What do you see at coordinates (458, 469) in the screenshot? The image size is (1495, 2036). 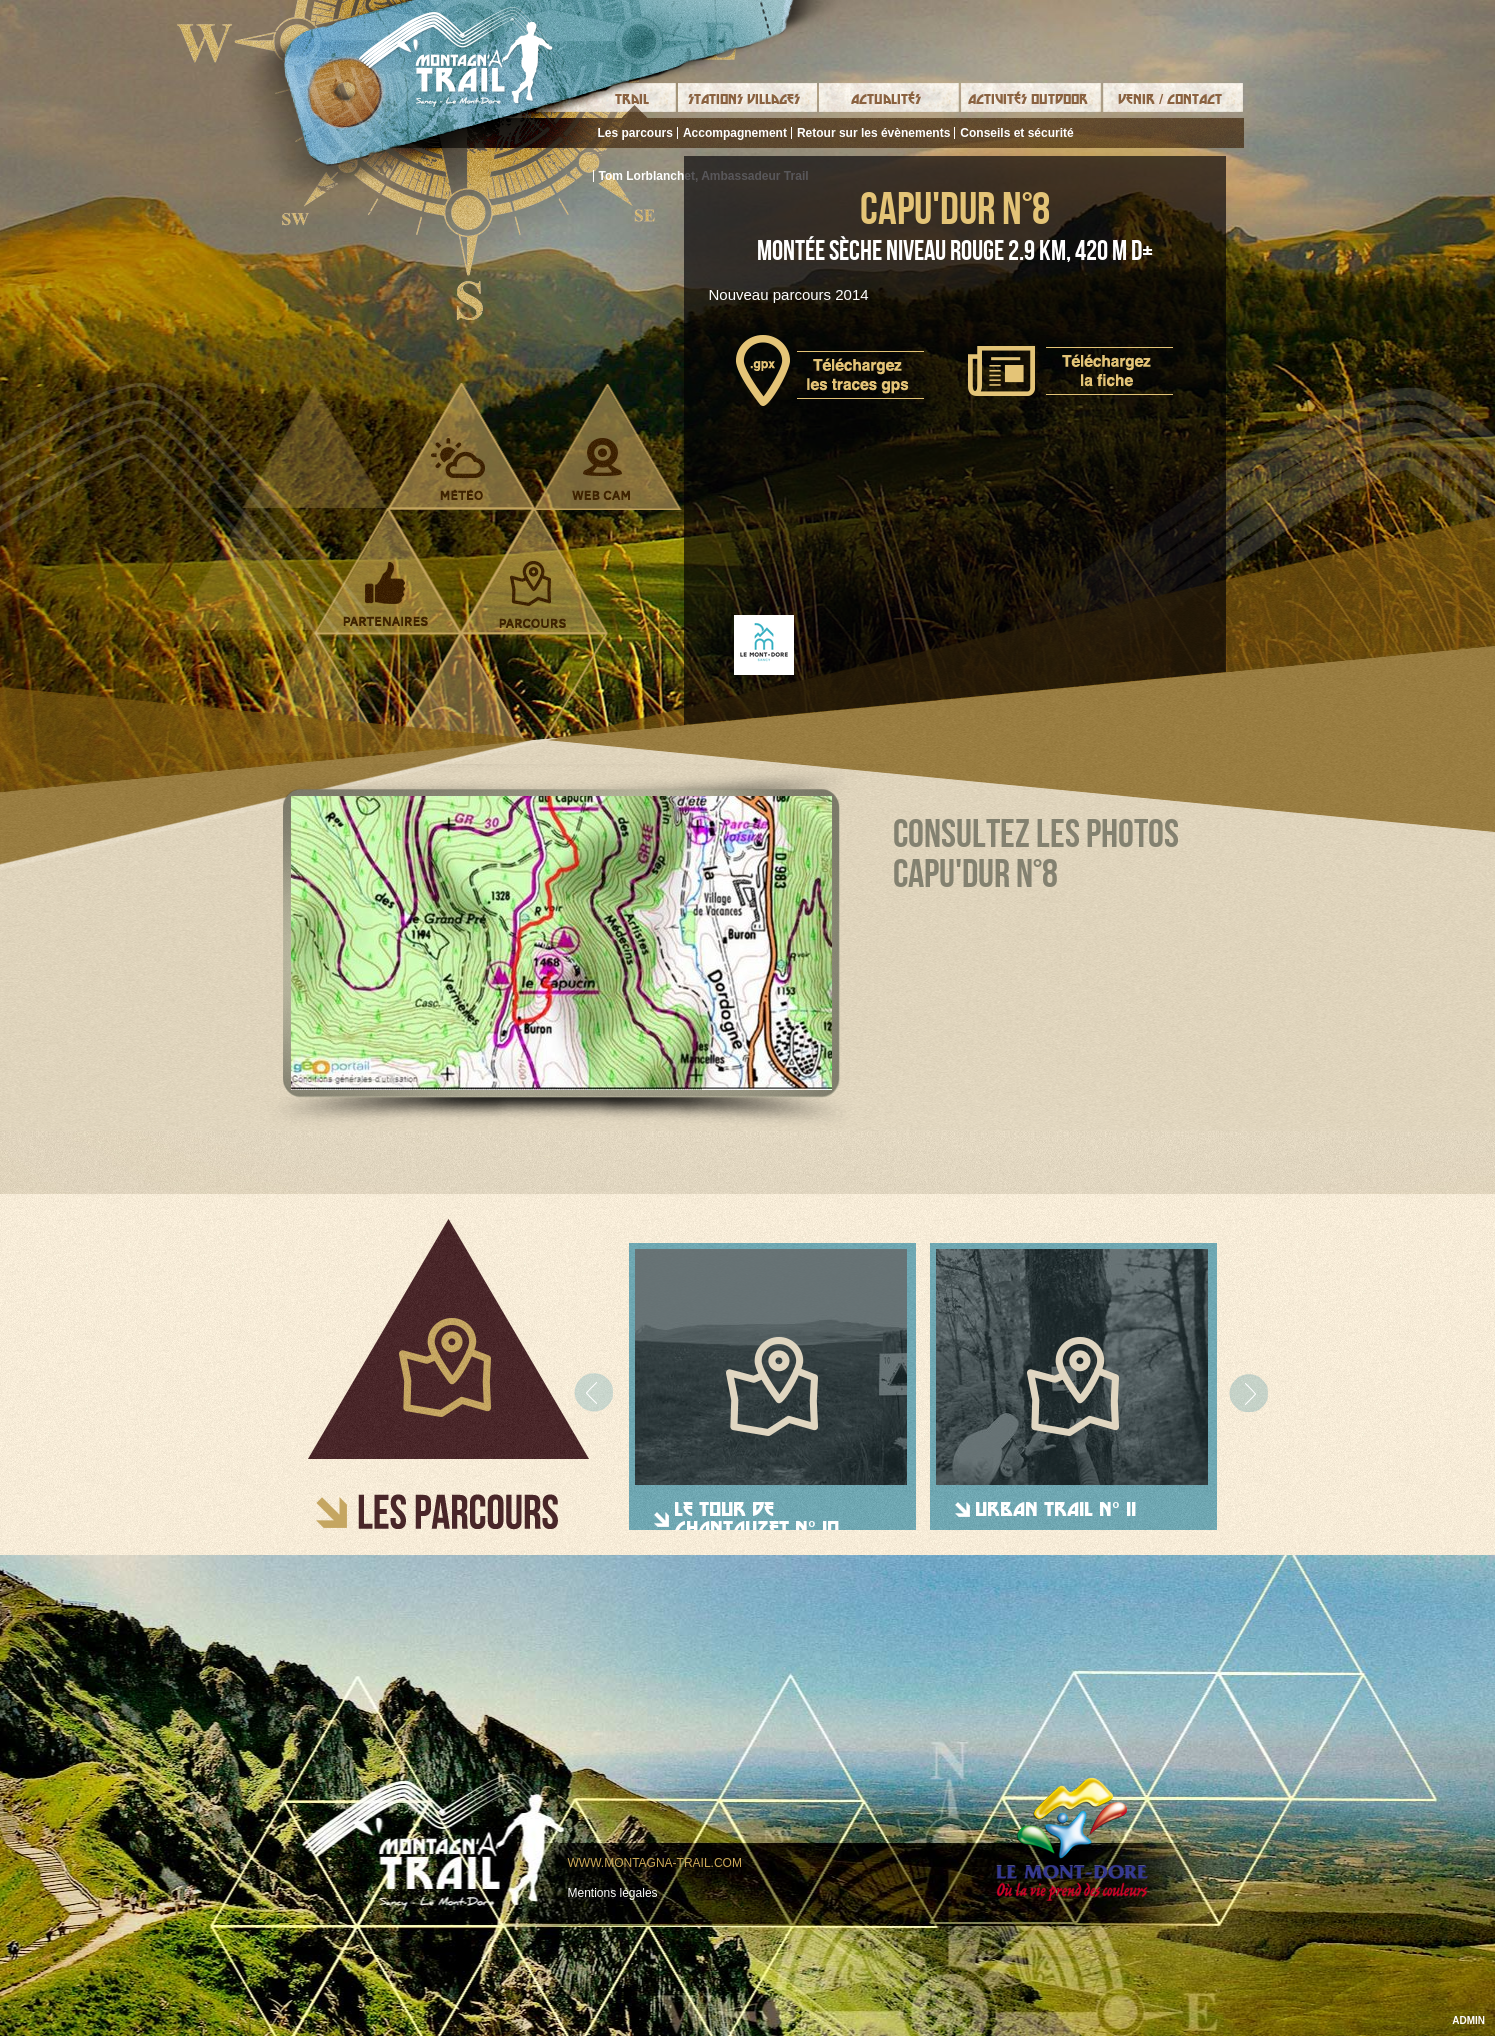 I see `Météo` at bounding box center [458, 469].